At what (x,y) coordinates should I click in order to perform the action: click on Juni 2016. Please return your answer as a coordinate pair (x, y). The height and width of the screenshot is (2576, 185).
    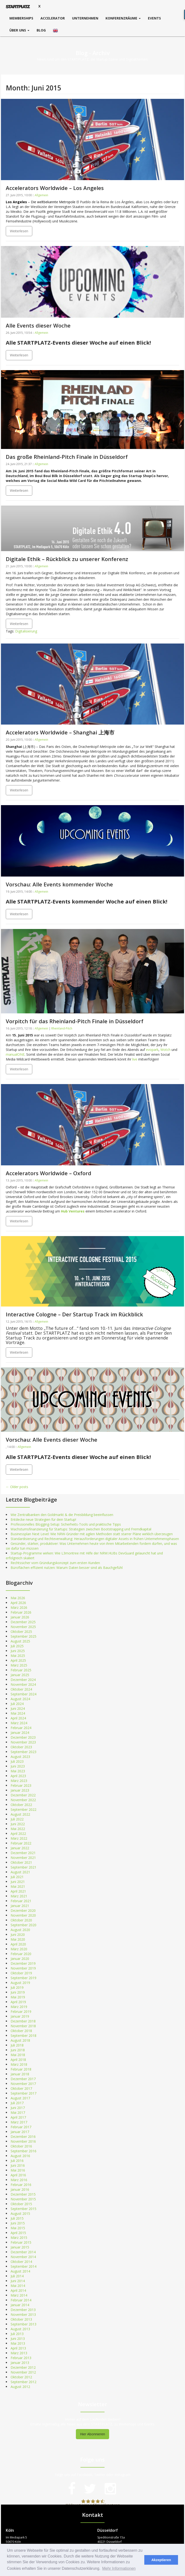
    Looking at the image, I should click on (18, 2165).